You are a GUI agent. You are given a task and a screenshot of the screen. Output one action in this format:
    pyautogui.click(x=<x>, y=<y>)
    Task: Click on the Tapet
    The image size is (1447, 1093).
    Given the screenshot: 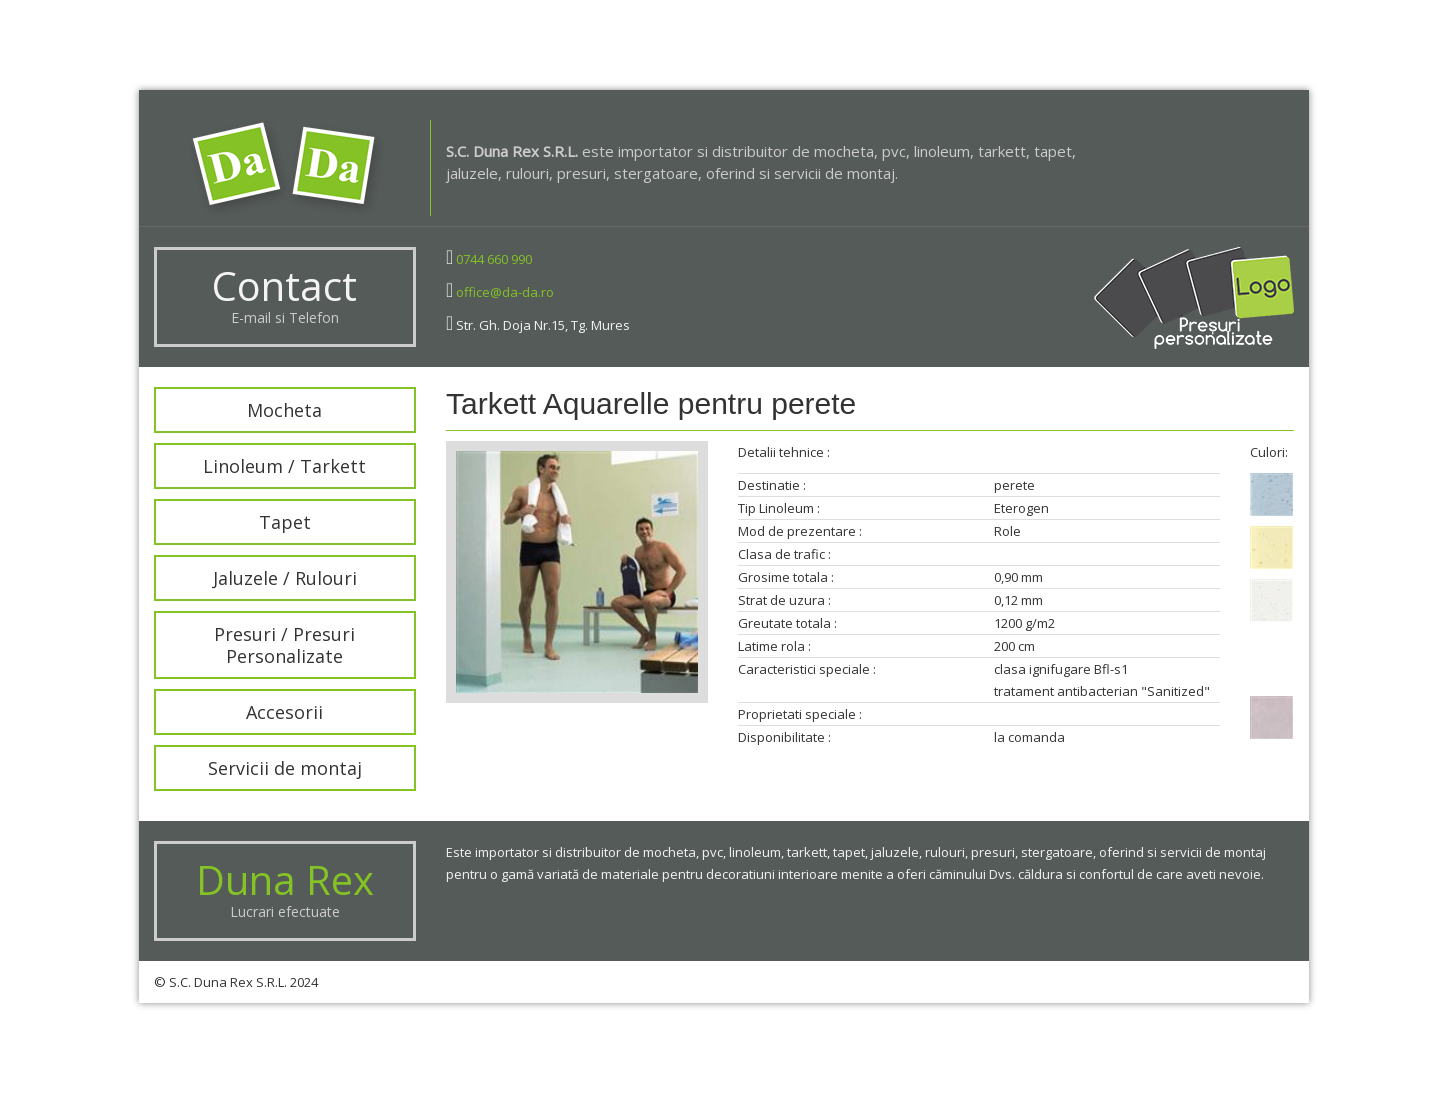 What is the action you would take?
    pyautogui.click(x=264, y=522)
    